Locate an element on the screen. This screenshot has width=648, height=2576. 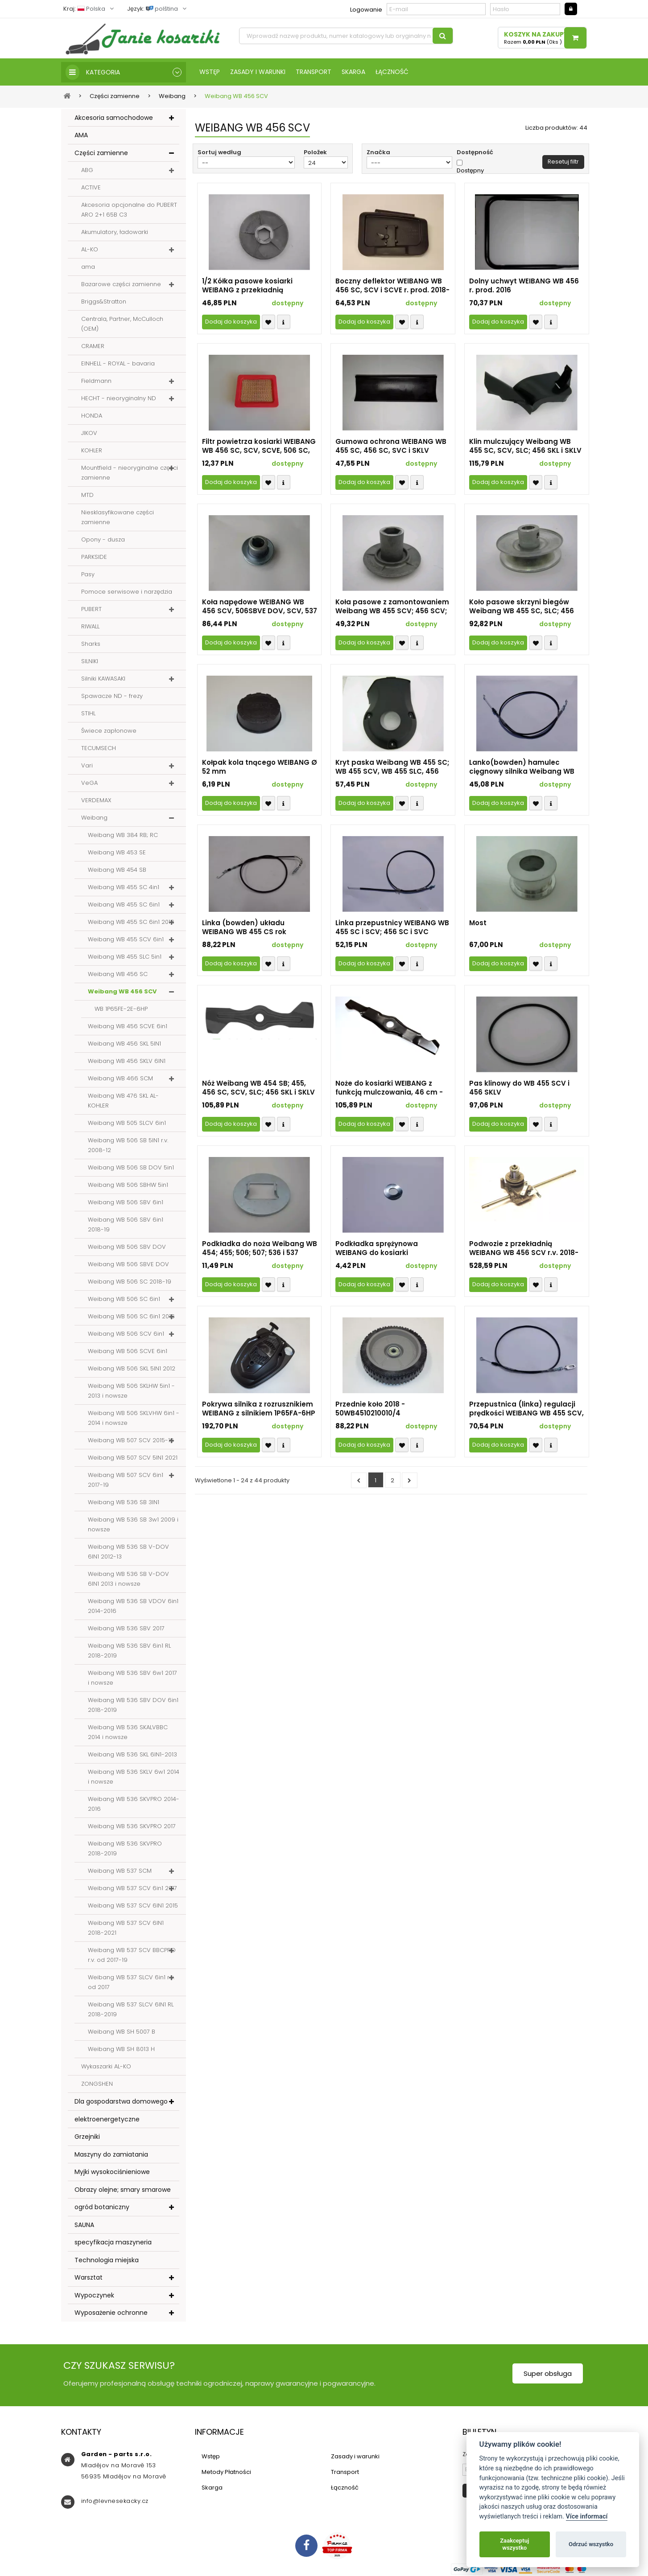
Weibang WB 537 SLCV 6IN1 RL 2018-2019 is located at coordinates (130, 2009).